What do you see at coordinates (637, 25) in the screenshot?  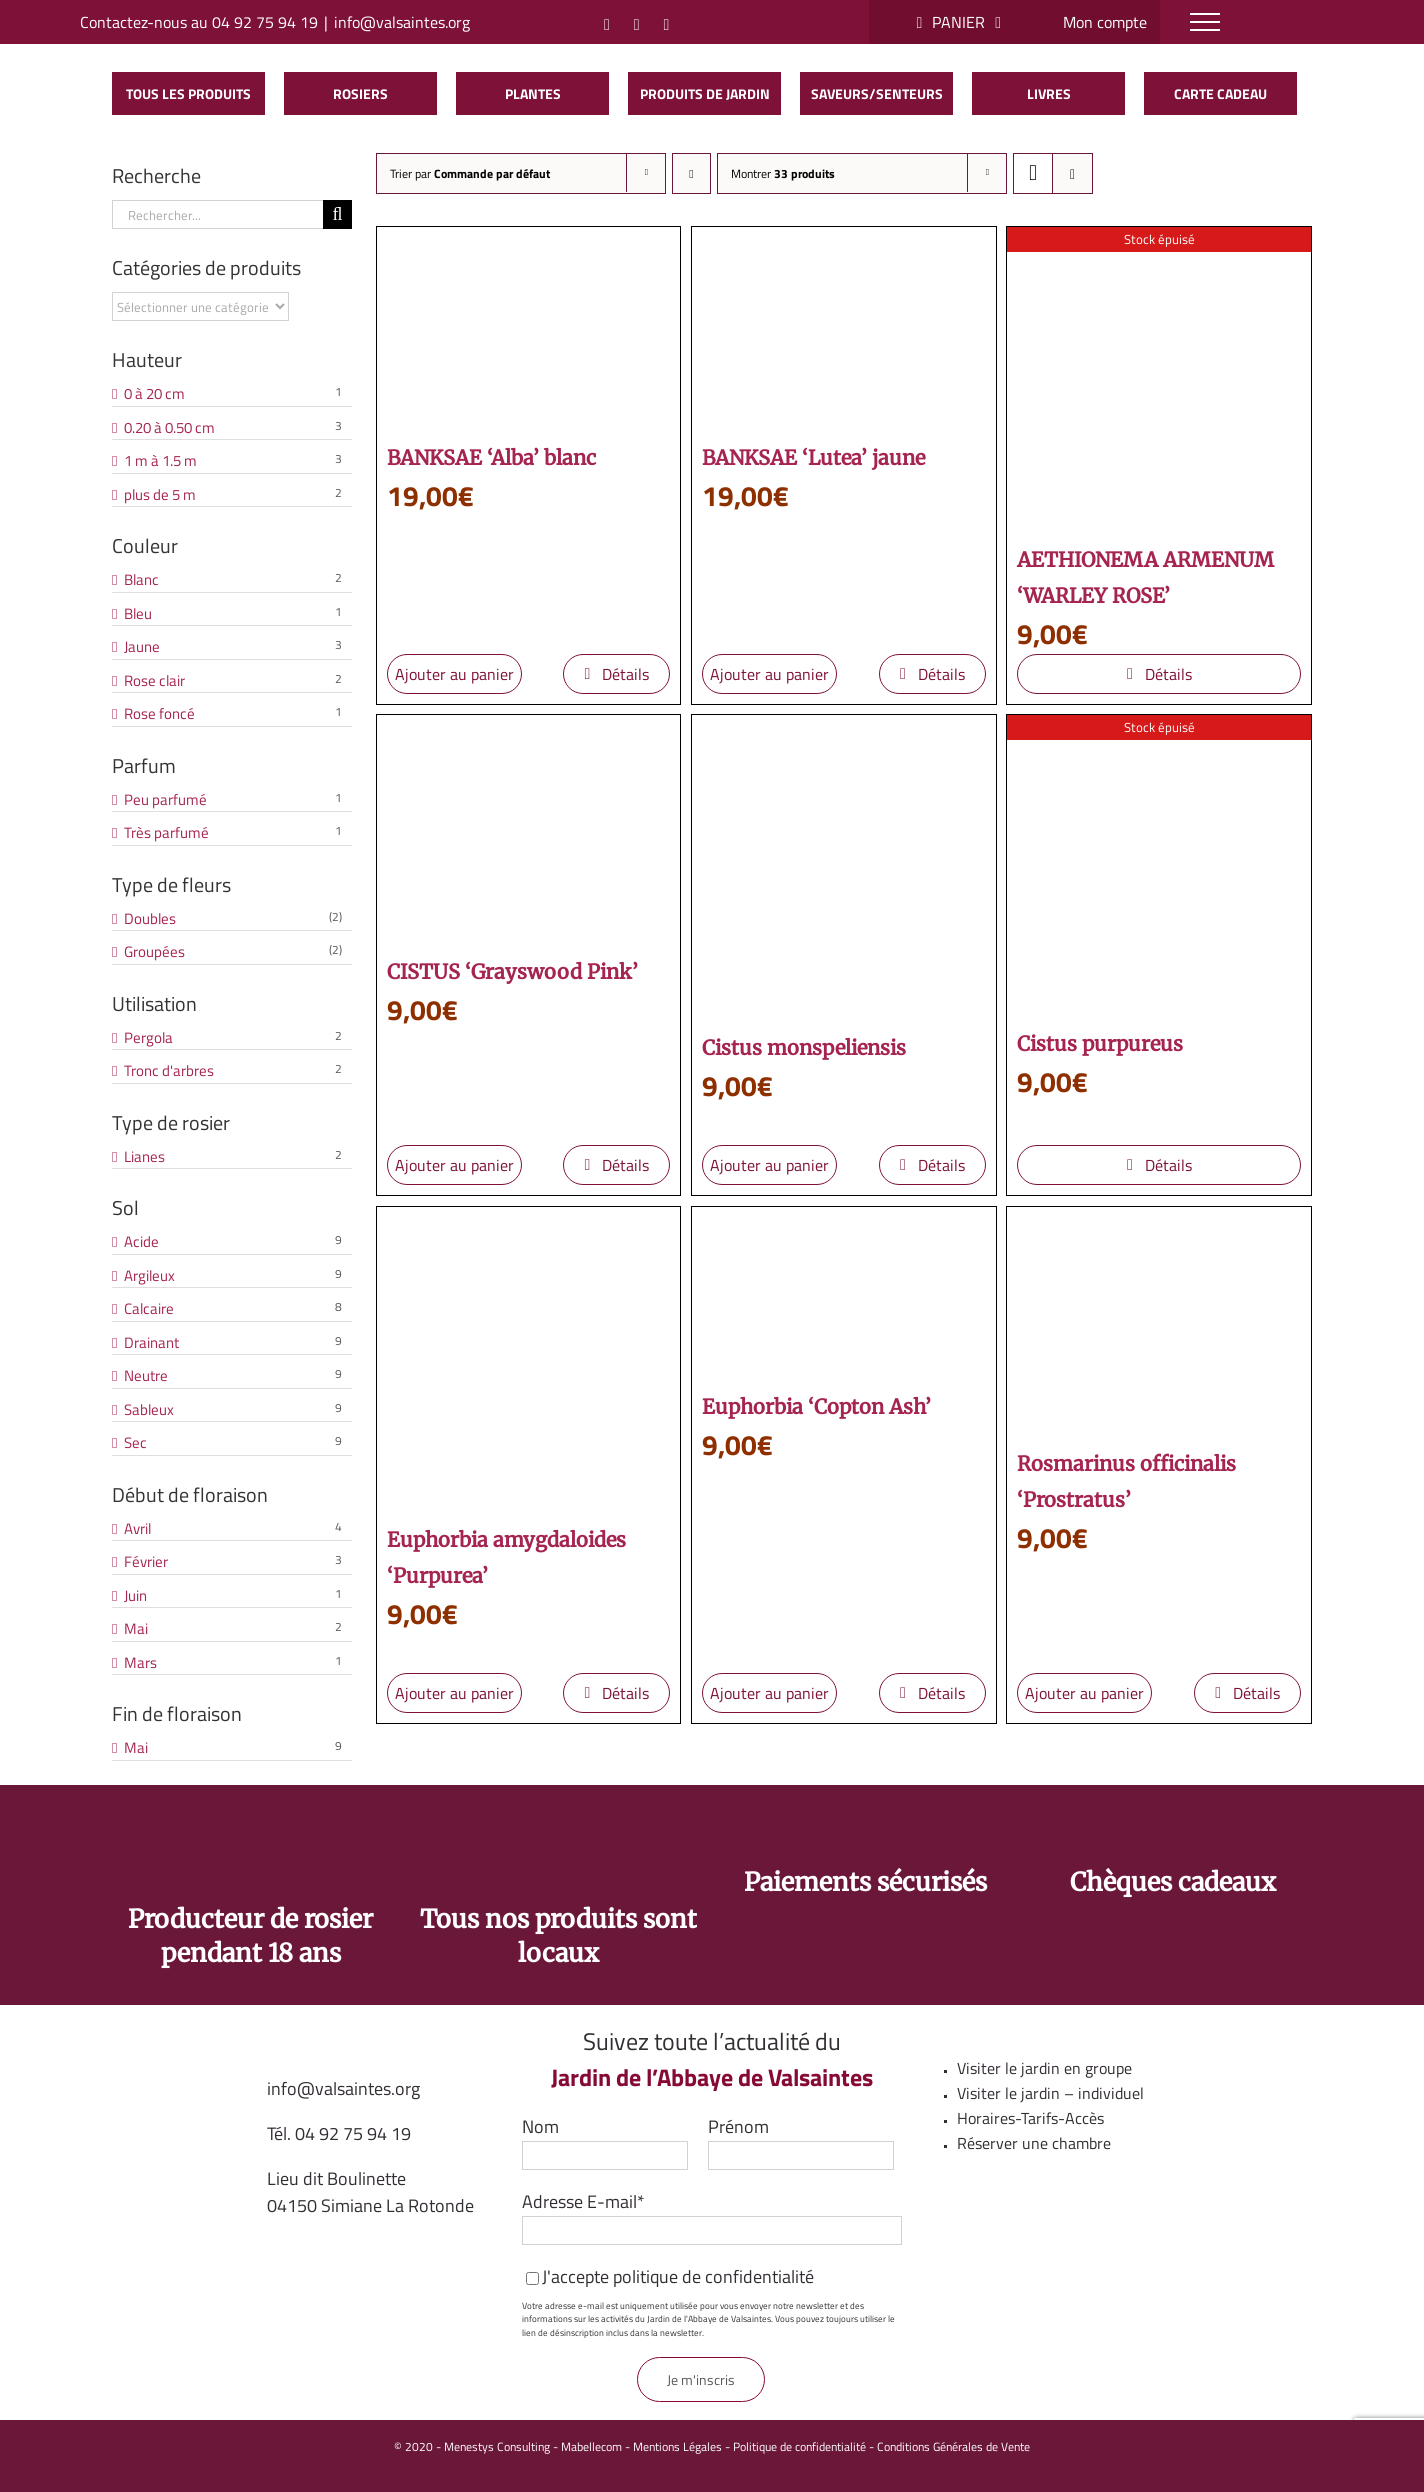 I see `[Facebook]` at bounding box center [637, 25].